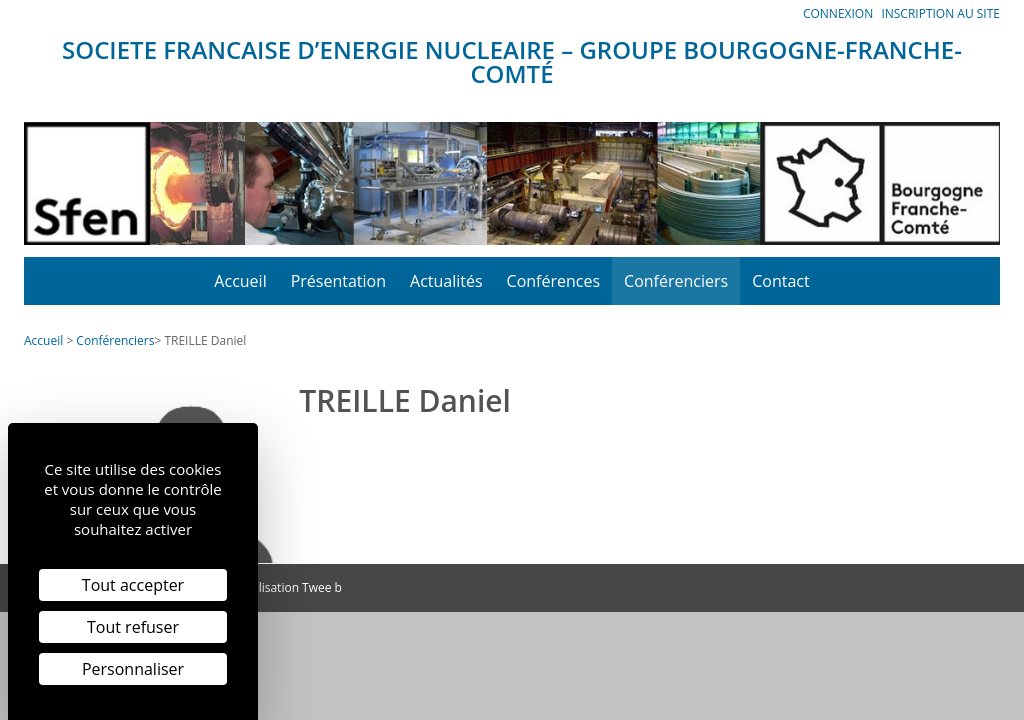 The width and height of the screenshot is (1024, 720). Describe the element at coordinates (446, 281) in the screenshot. I see `Actualités` at that location.